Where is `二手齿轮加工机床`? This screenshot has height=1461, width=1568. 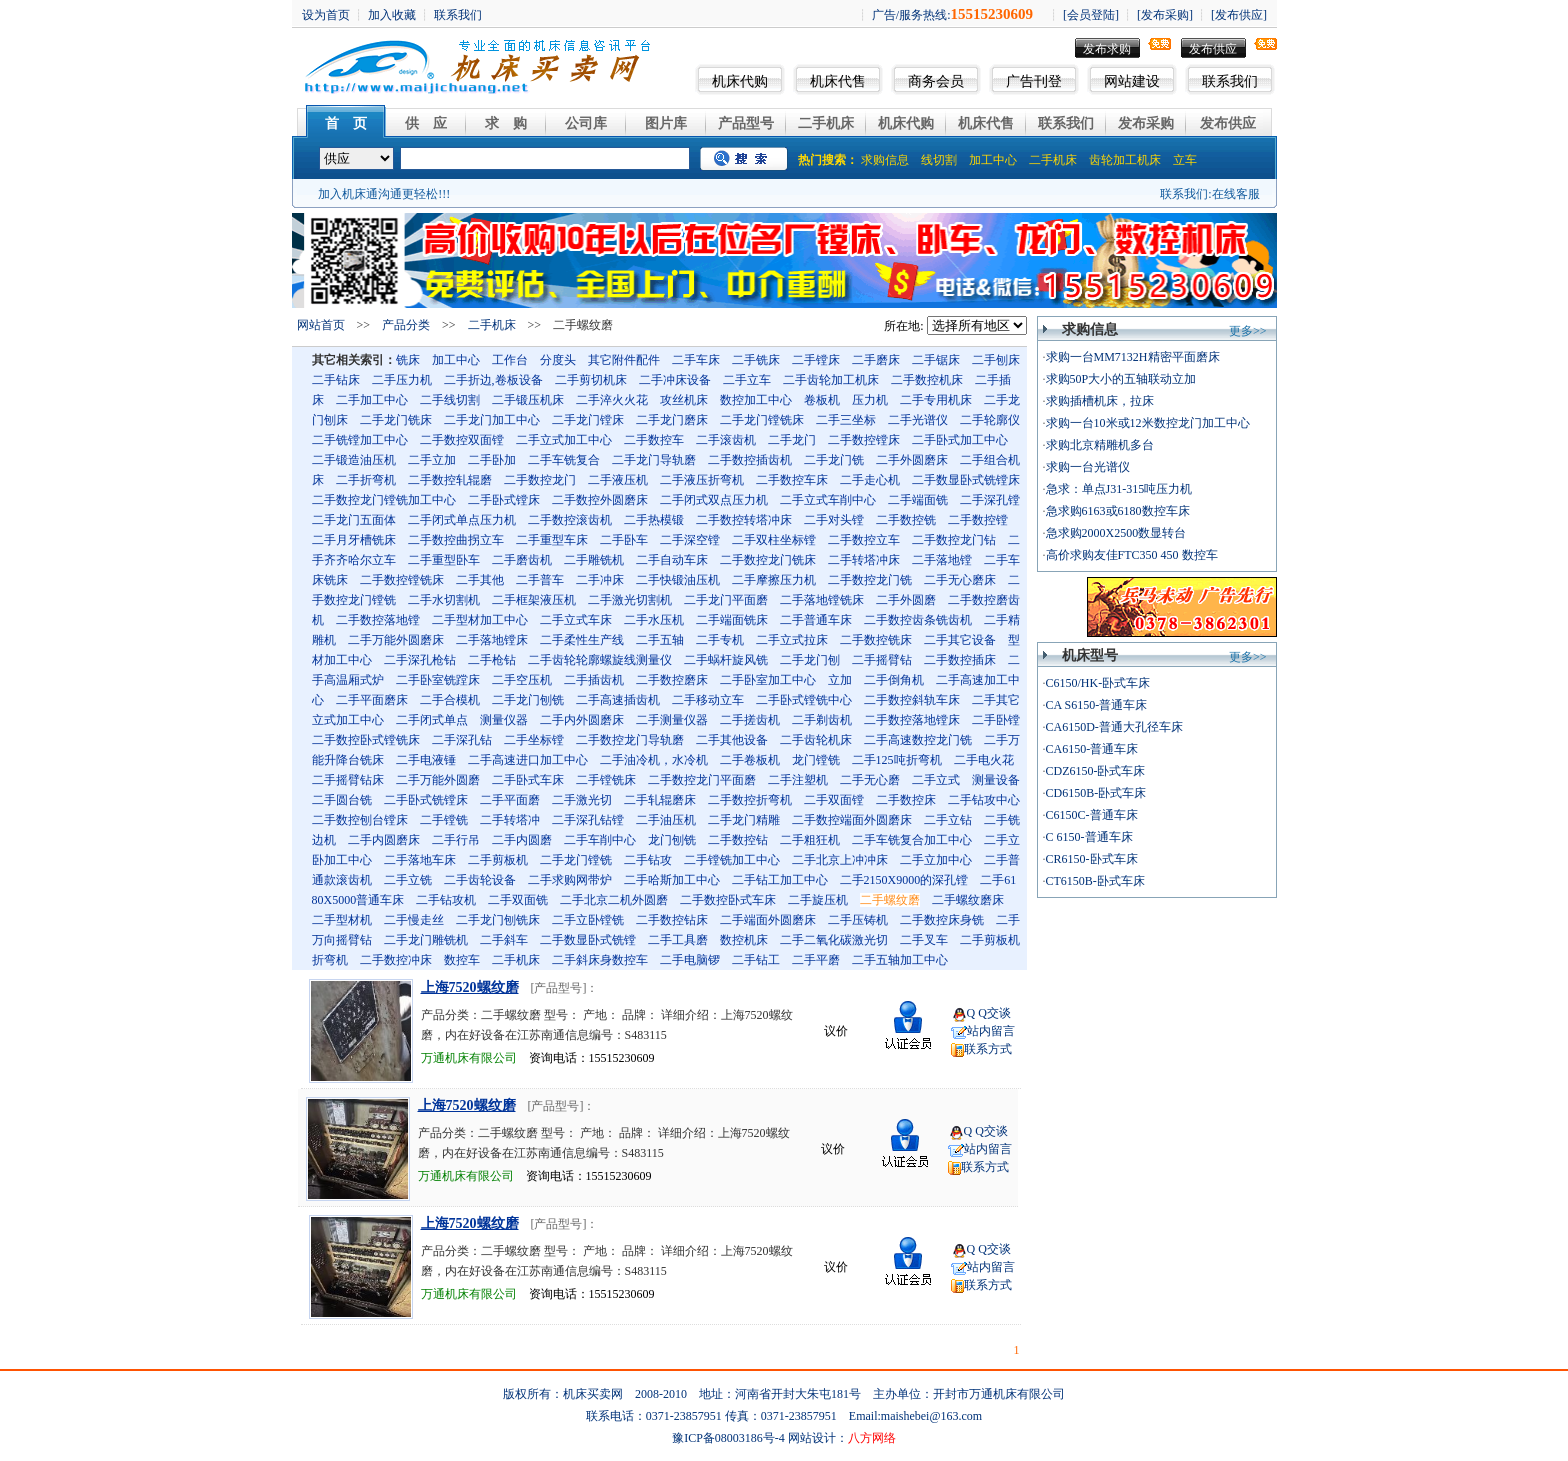 二手齿轮加工机床 is located at coordinates (831, 380).